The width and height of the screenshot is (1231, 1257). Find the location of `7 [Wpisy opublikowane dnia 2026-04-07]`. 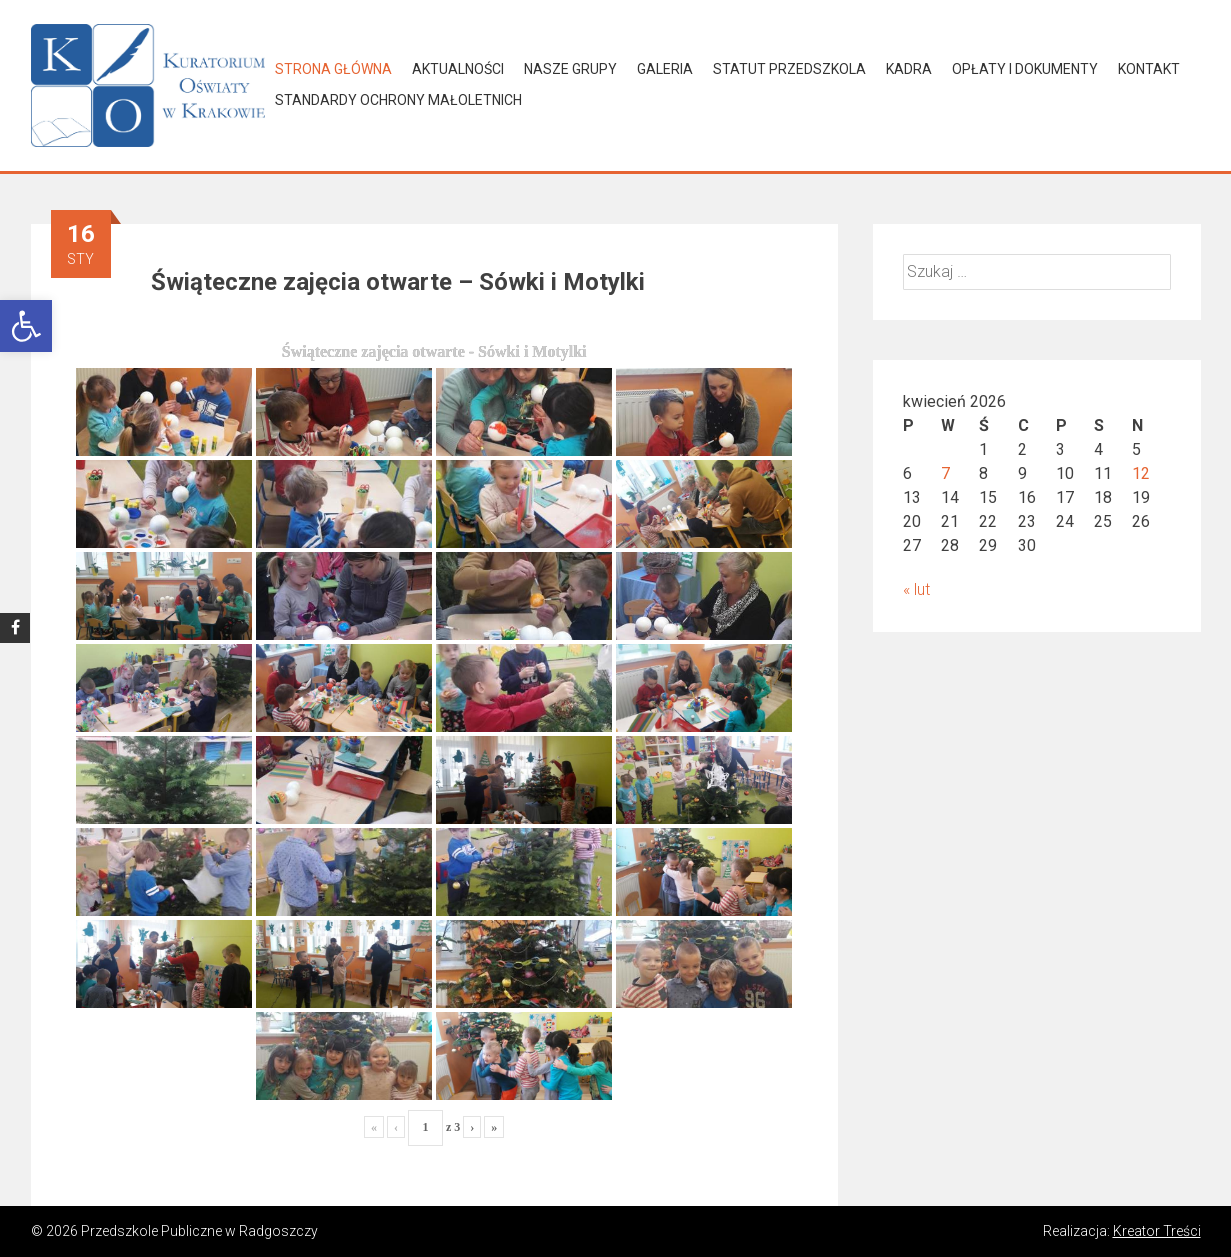

7 [Wpisy opublikowane dnia 2026-04-07] is located at coordinates (945, 473).